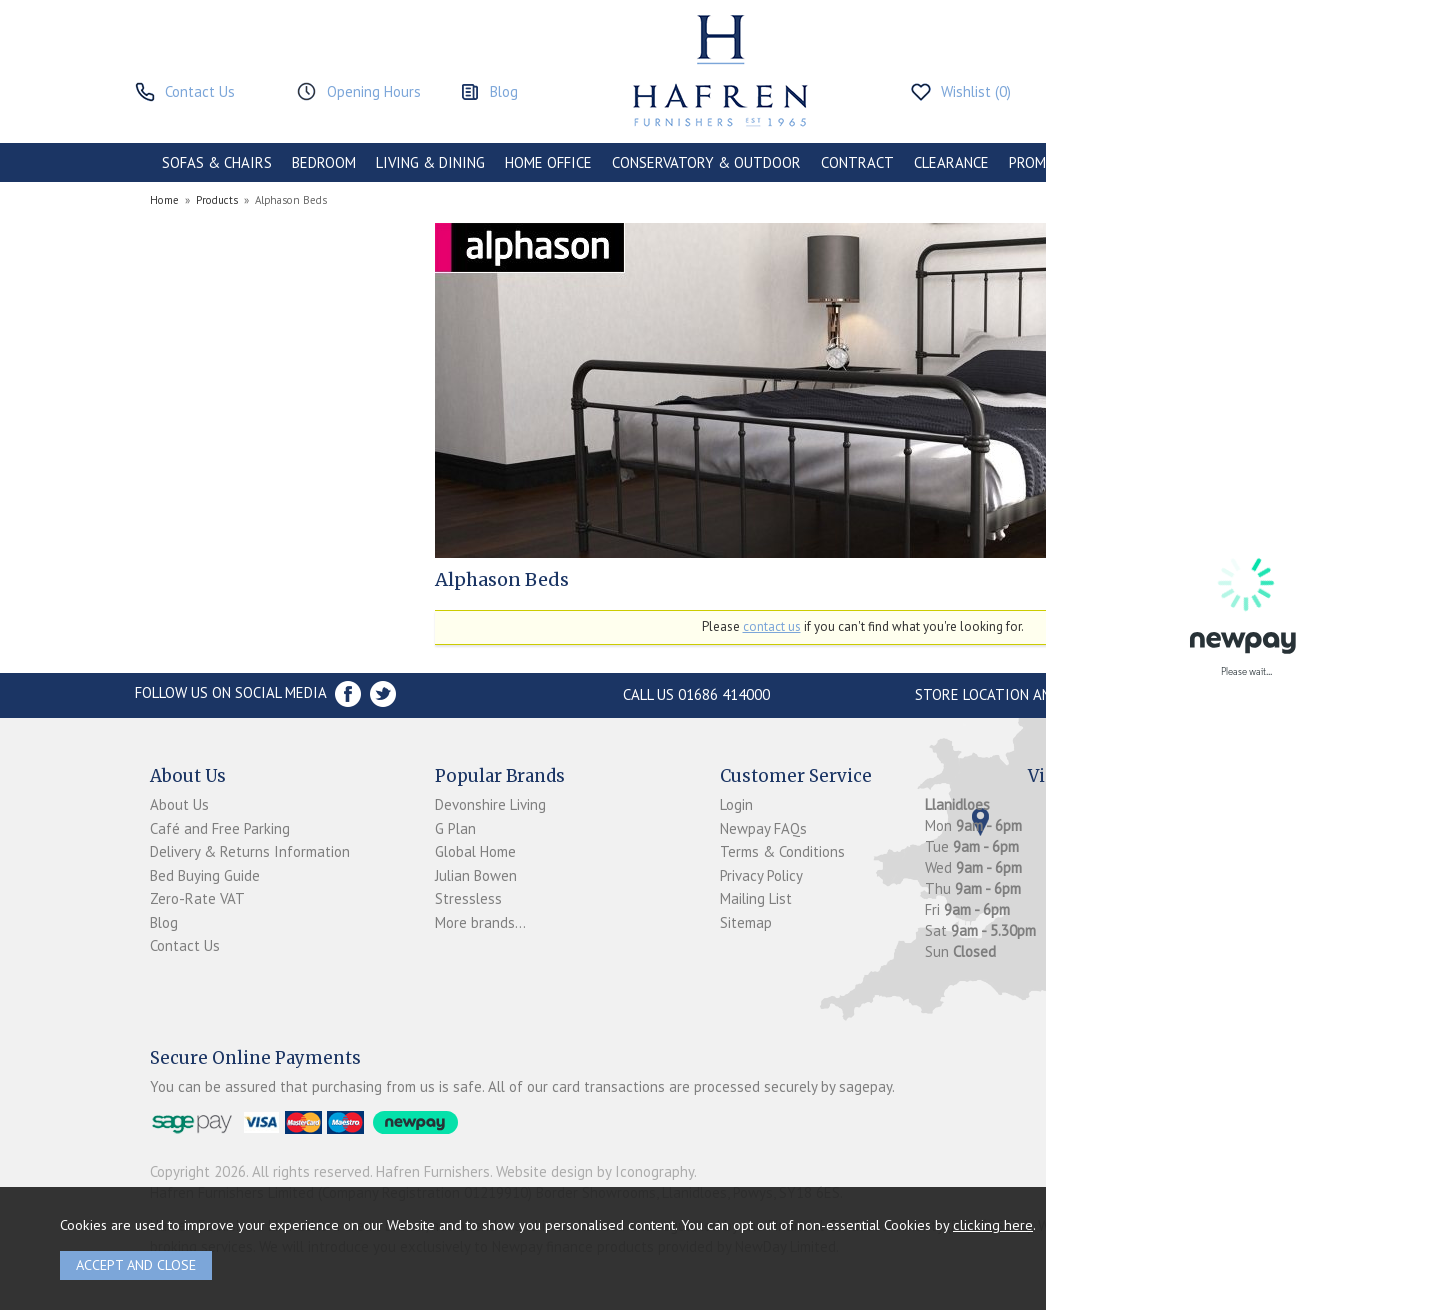 Image resolution: width=1440 pixels, height=1310 pixels. What do you see at coordinates (324, 162) in the screenshot?
I see `BEDROOM` at bounding box center [324, 162].